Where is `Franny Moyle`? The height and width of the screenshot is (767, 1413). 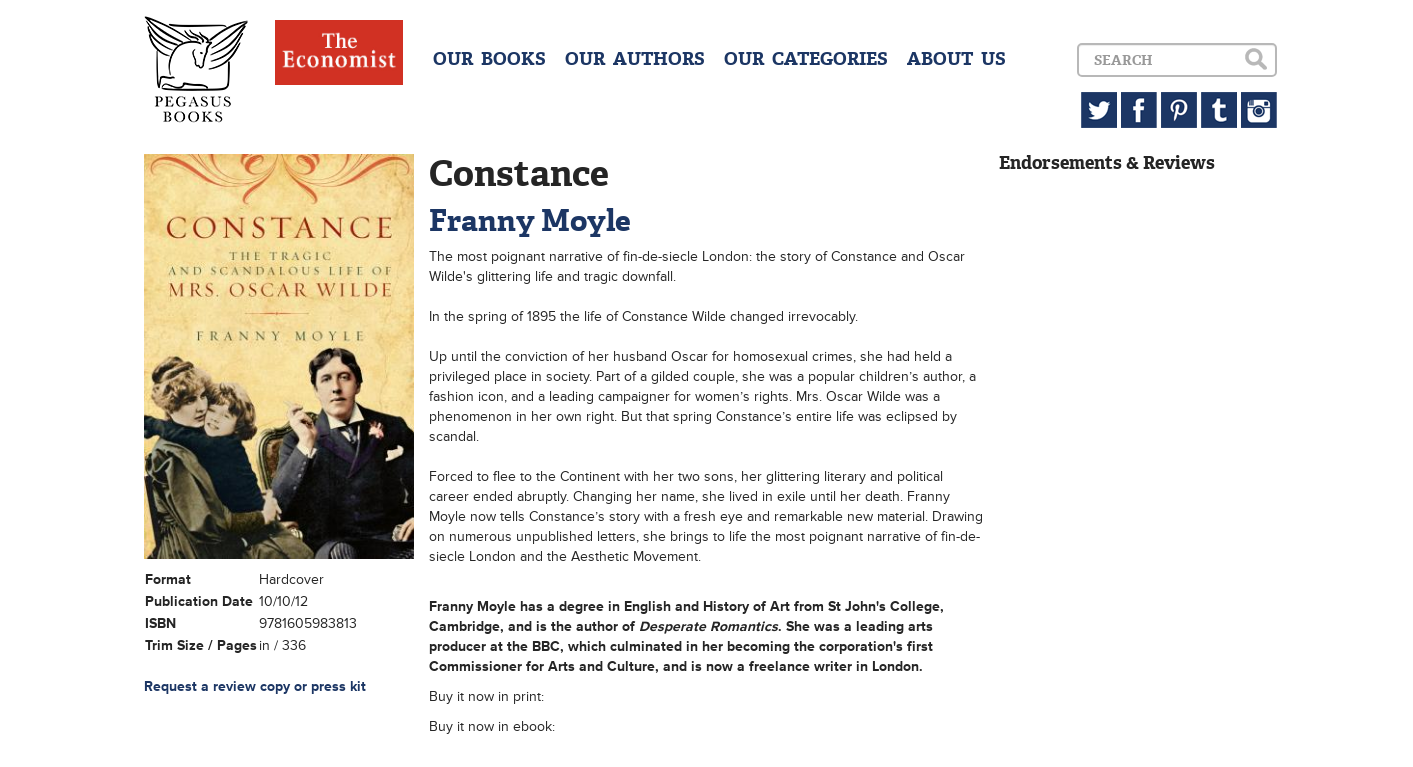
Franny Moyle is located at coordinates (530, 220).